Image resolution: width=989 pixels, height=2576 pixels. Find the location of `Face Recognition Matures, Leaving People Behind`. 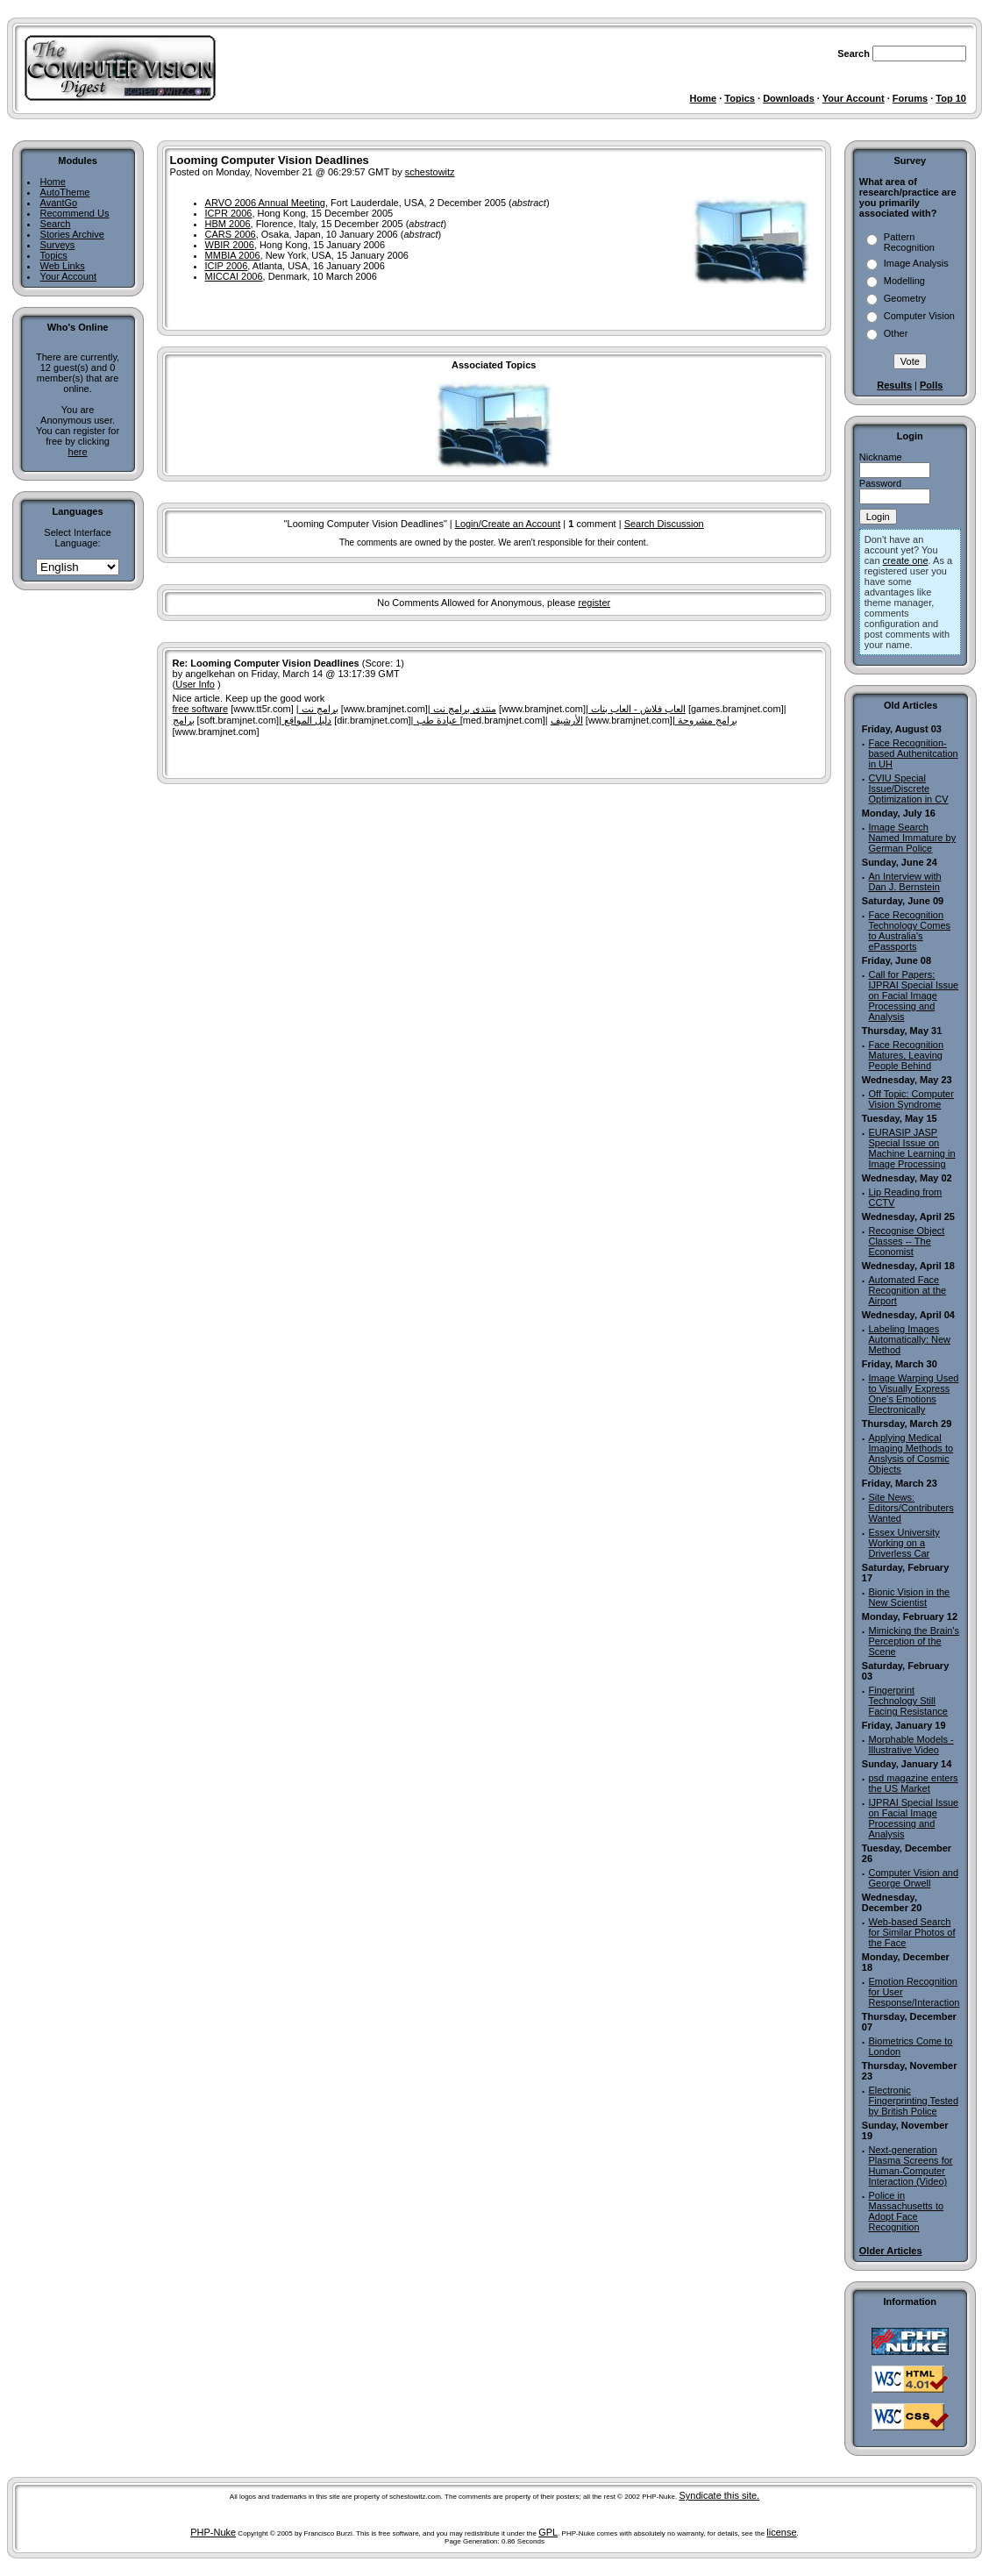

Face Recognition Matures, Leaving People Behind is located at coordinates (905, 1055).